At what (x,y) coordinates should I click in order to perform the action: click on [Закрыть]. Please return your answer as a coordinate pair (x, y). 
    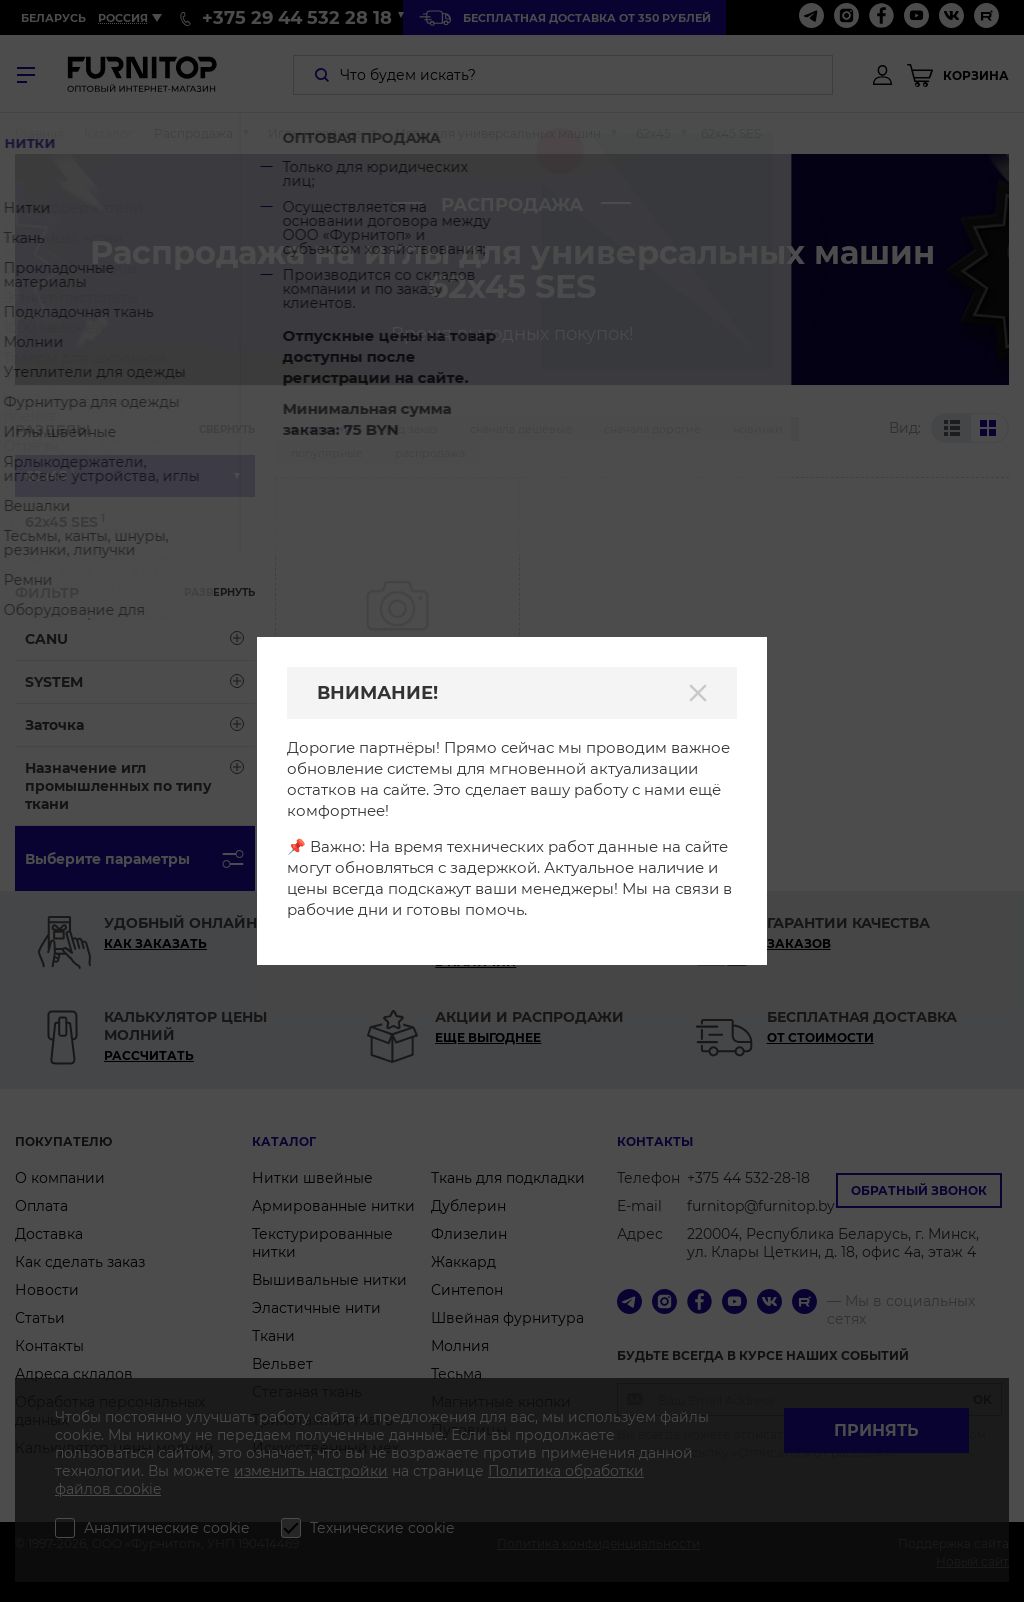
    Looking at the image, I should click on (698, 693).